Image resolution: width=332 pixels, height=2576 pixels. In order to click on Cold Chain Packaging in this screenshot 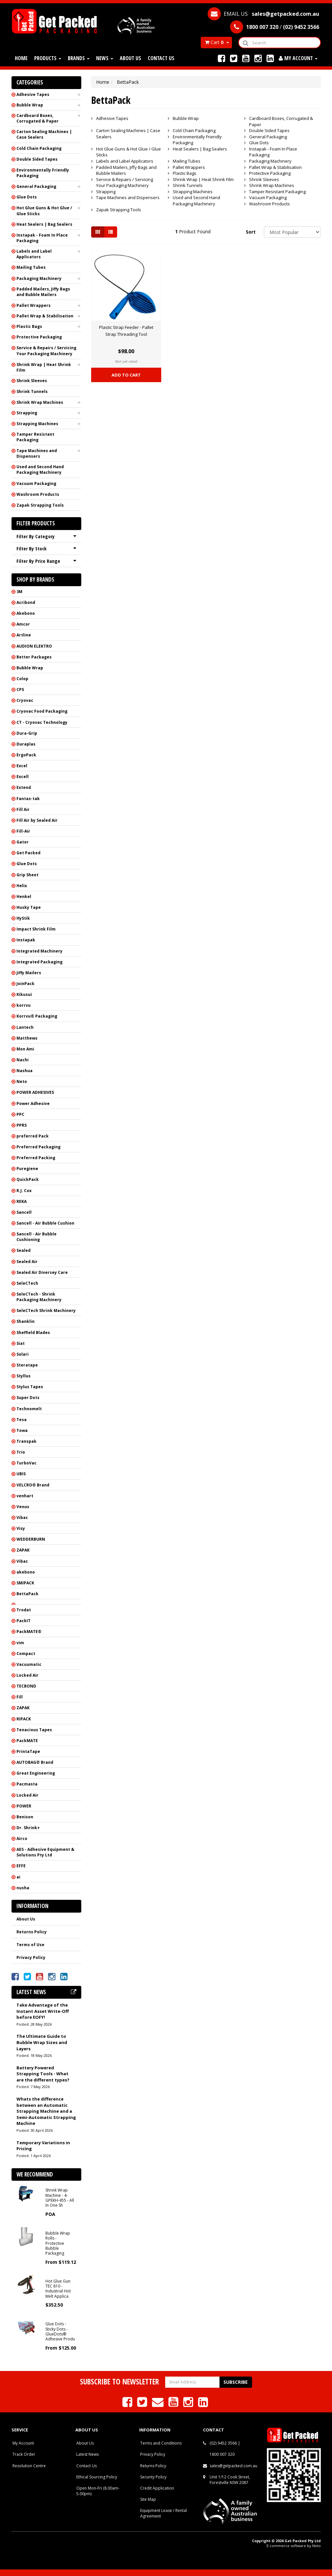, I will do `click(39, 148)`.